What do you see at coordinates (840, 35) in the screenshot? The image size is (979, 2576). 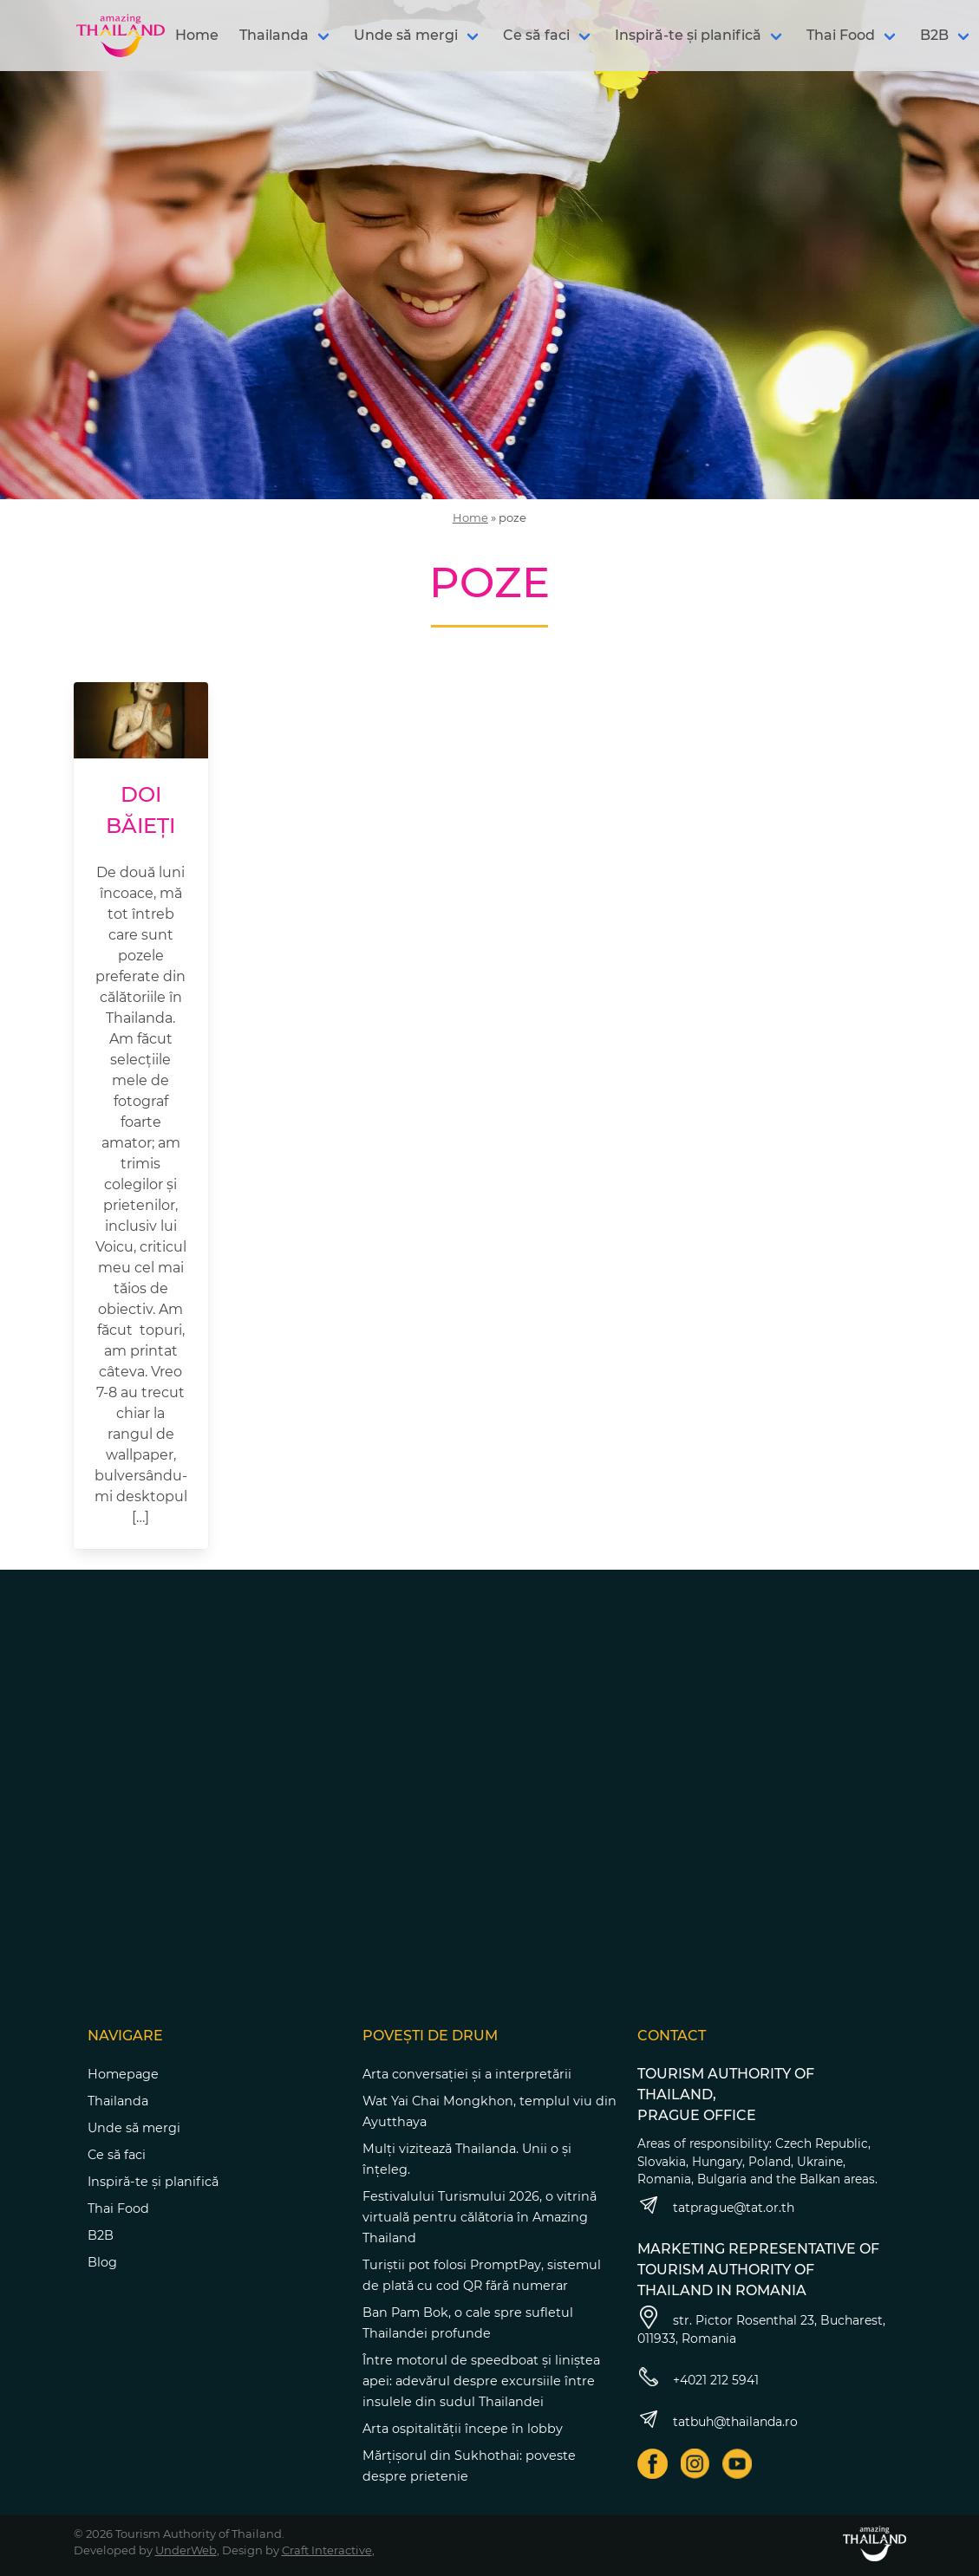 I see `Thai Food` at bounding box center [840, 35].